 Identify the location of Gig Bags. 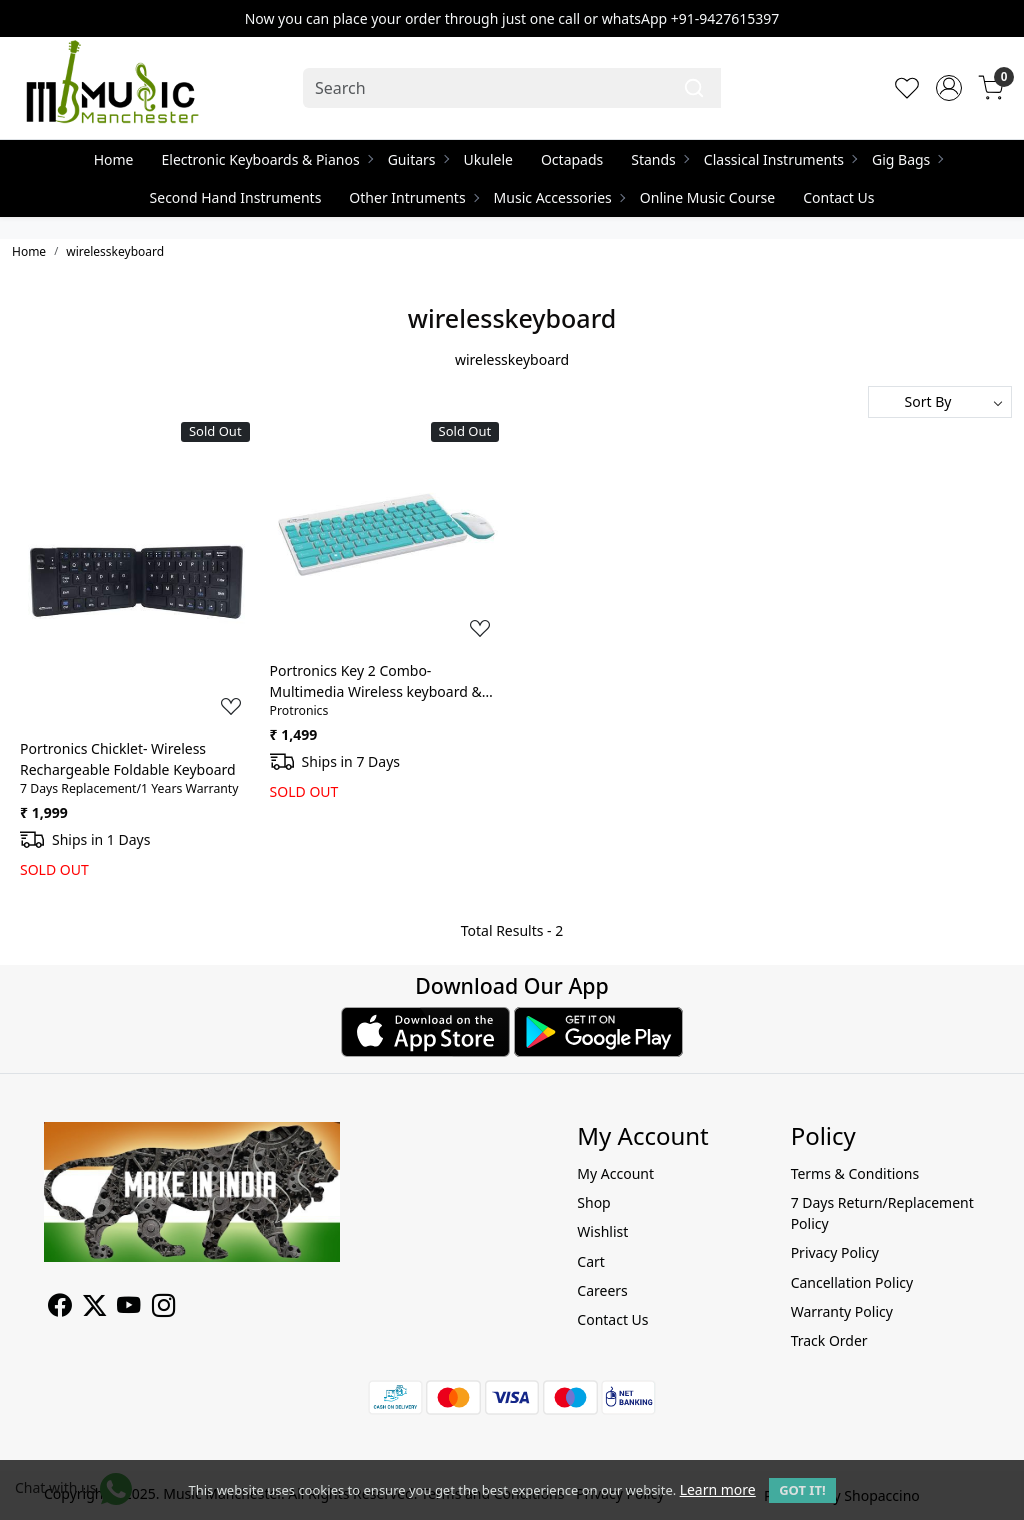
(907, 159).